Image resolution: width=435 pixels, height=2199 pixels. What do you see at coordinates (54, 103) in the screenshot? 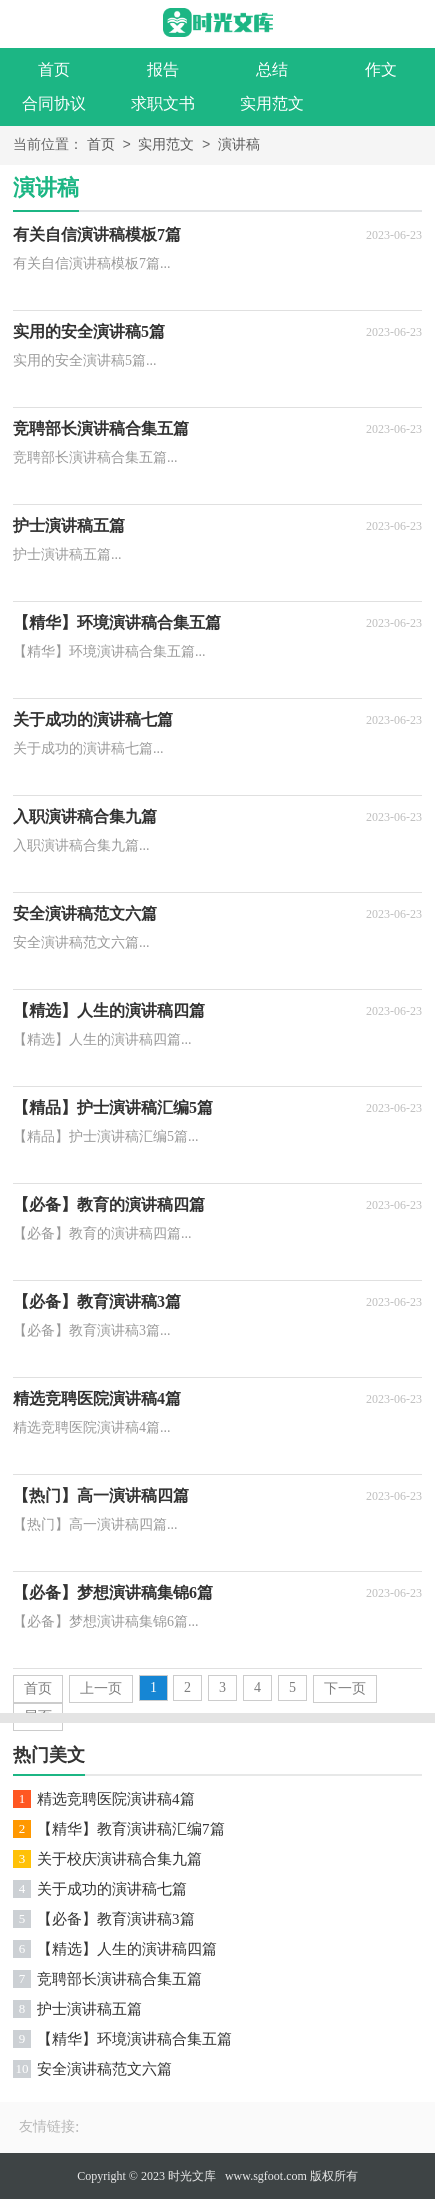
I see `合同协议` at bounding box center [54, 103].